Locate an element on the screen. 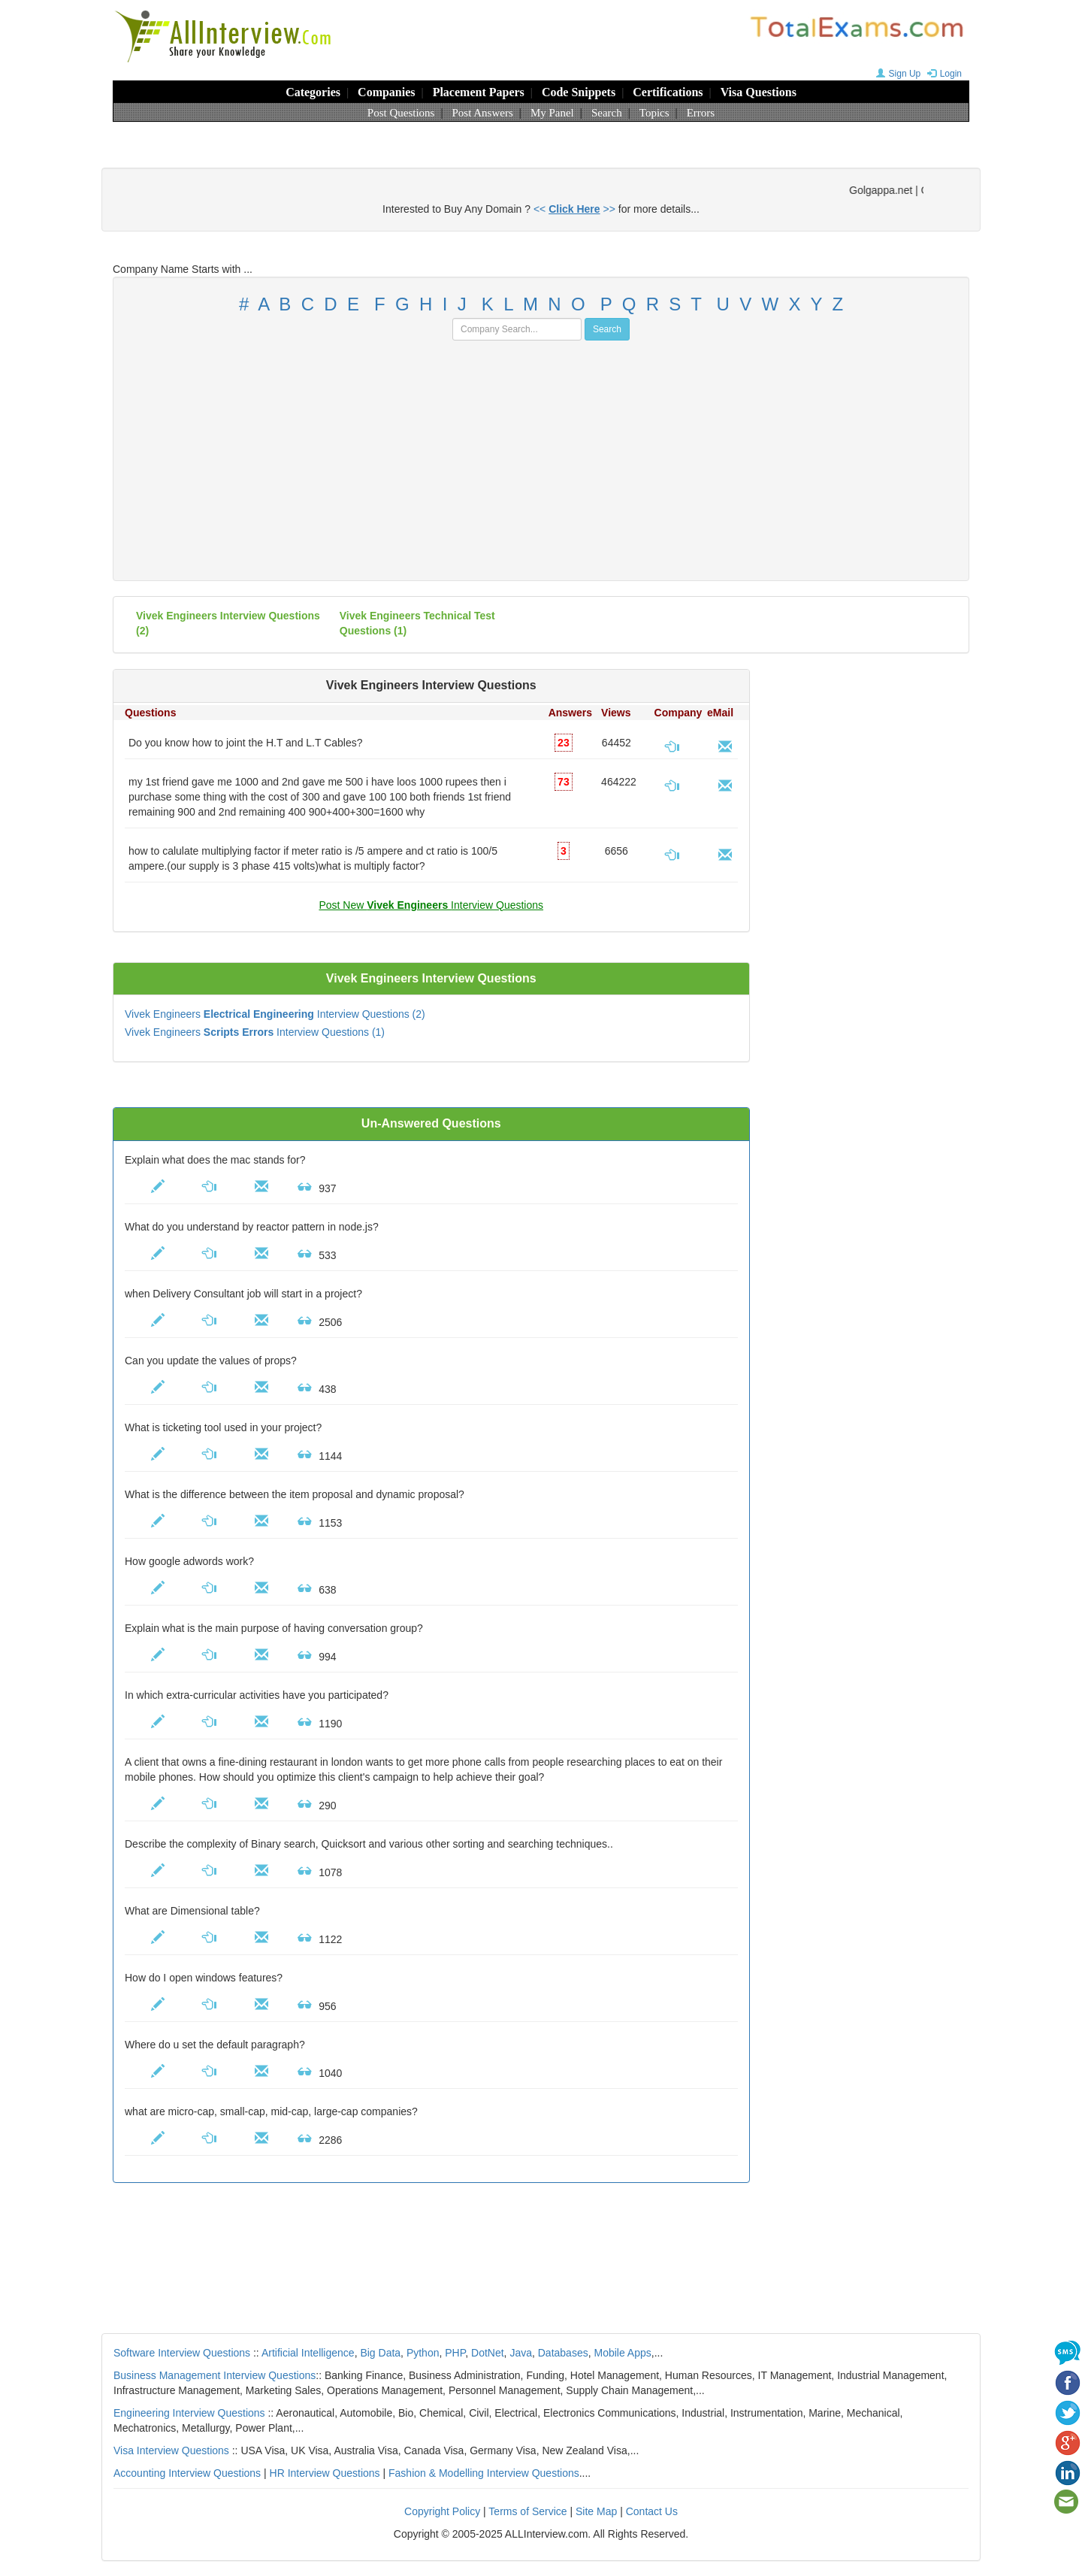 The height and width of the screenshot is (2576, 1082). Accounting Interview Questions is located at coordinates (187, 2473).